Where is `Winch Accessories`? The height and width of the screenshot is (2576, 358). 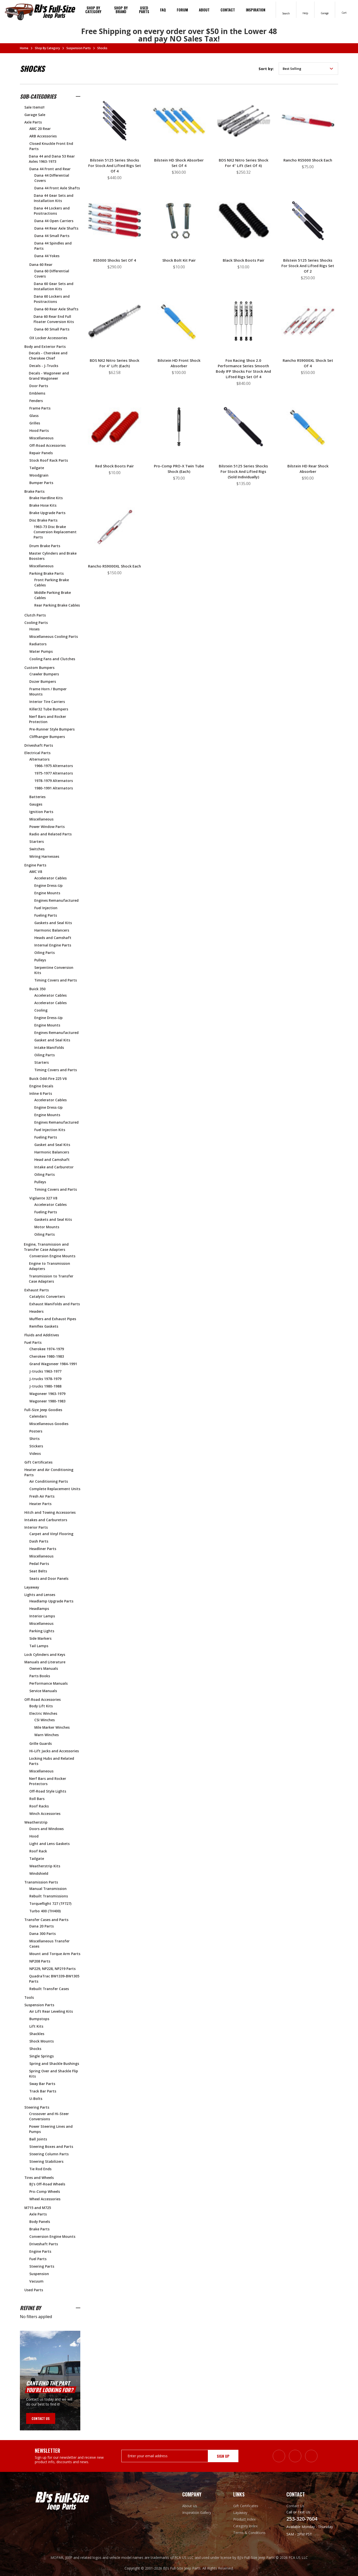 Winch Accessories is located at coordinates (42, 1813).